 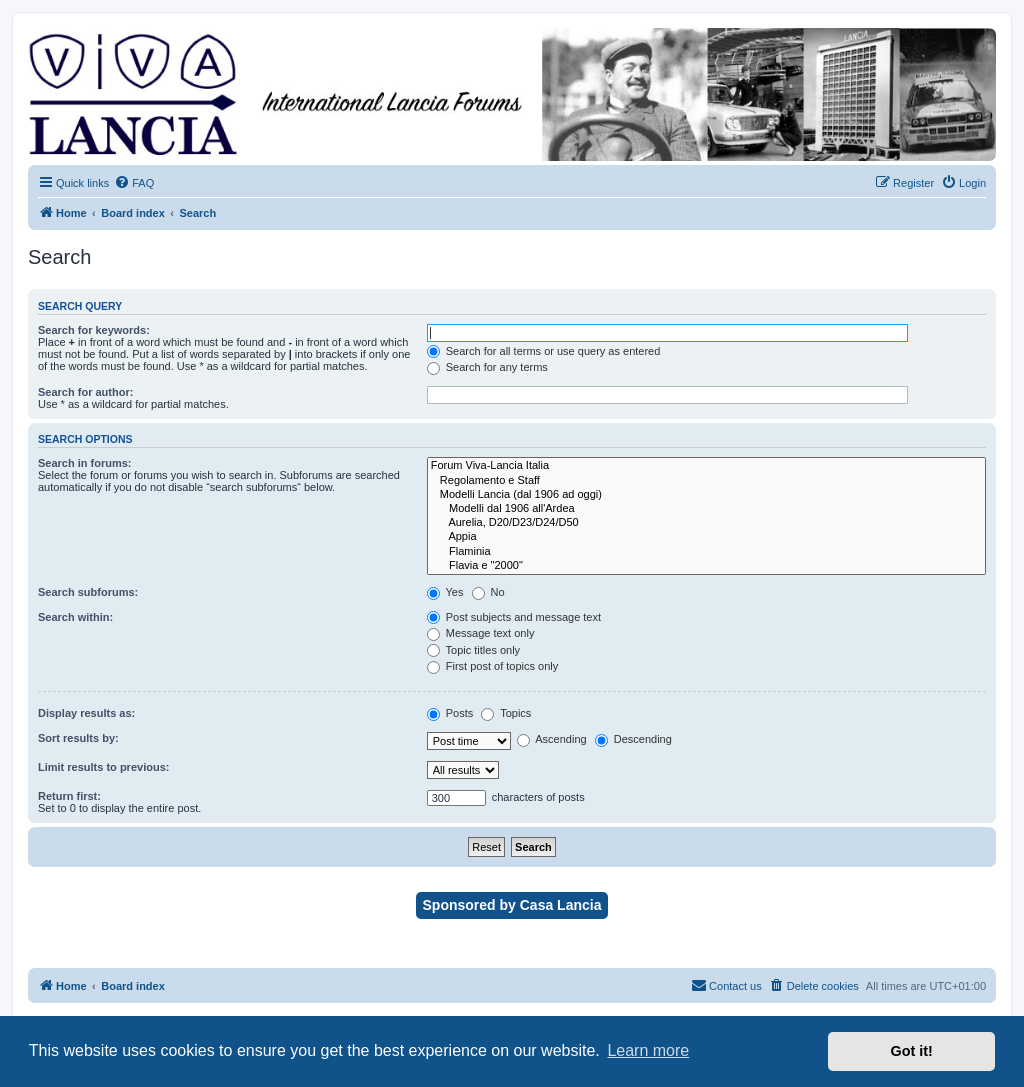 What do you see at coordinates (487, 367) in the screenshot?
I see `Search for any terms` at bounding box center [487, 367].